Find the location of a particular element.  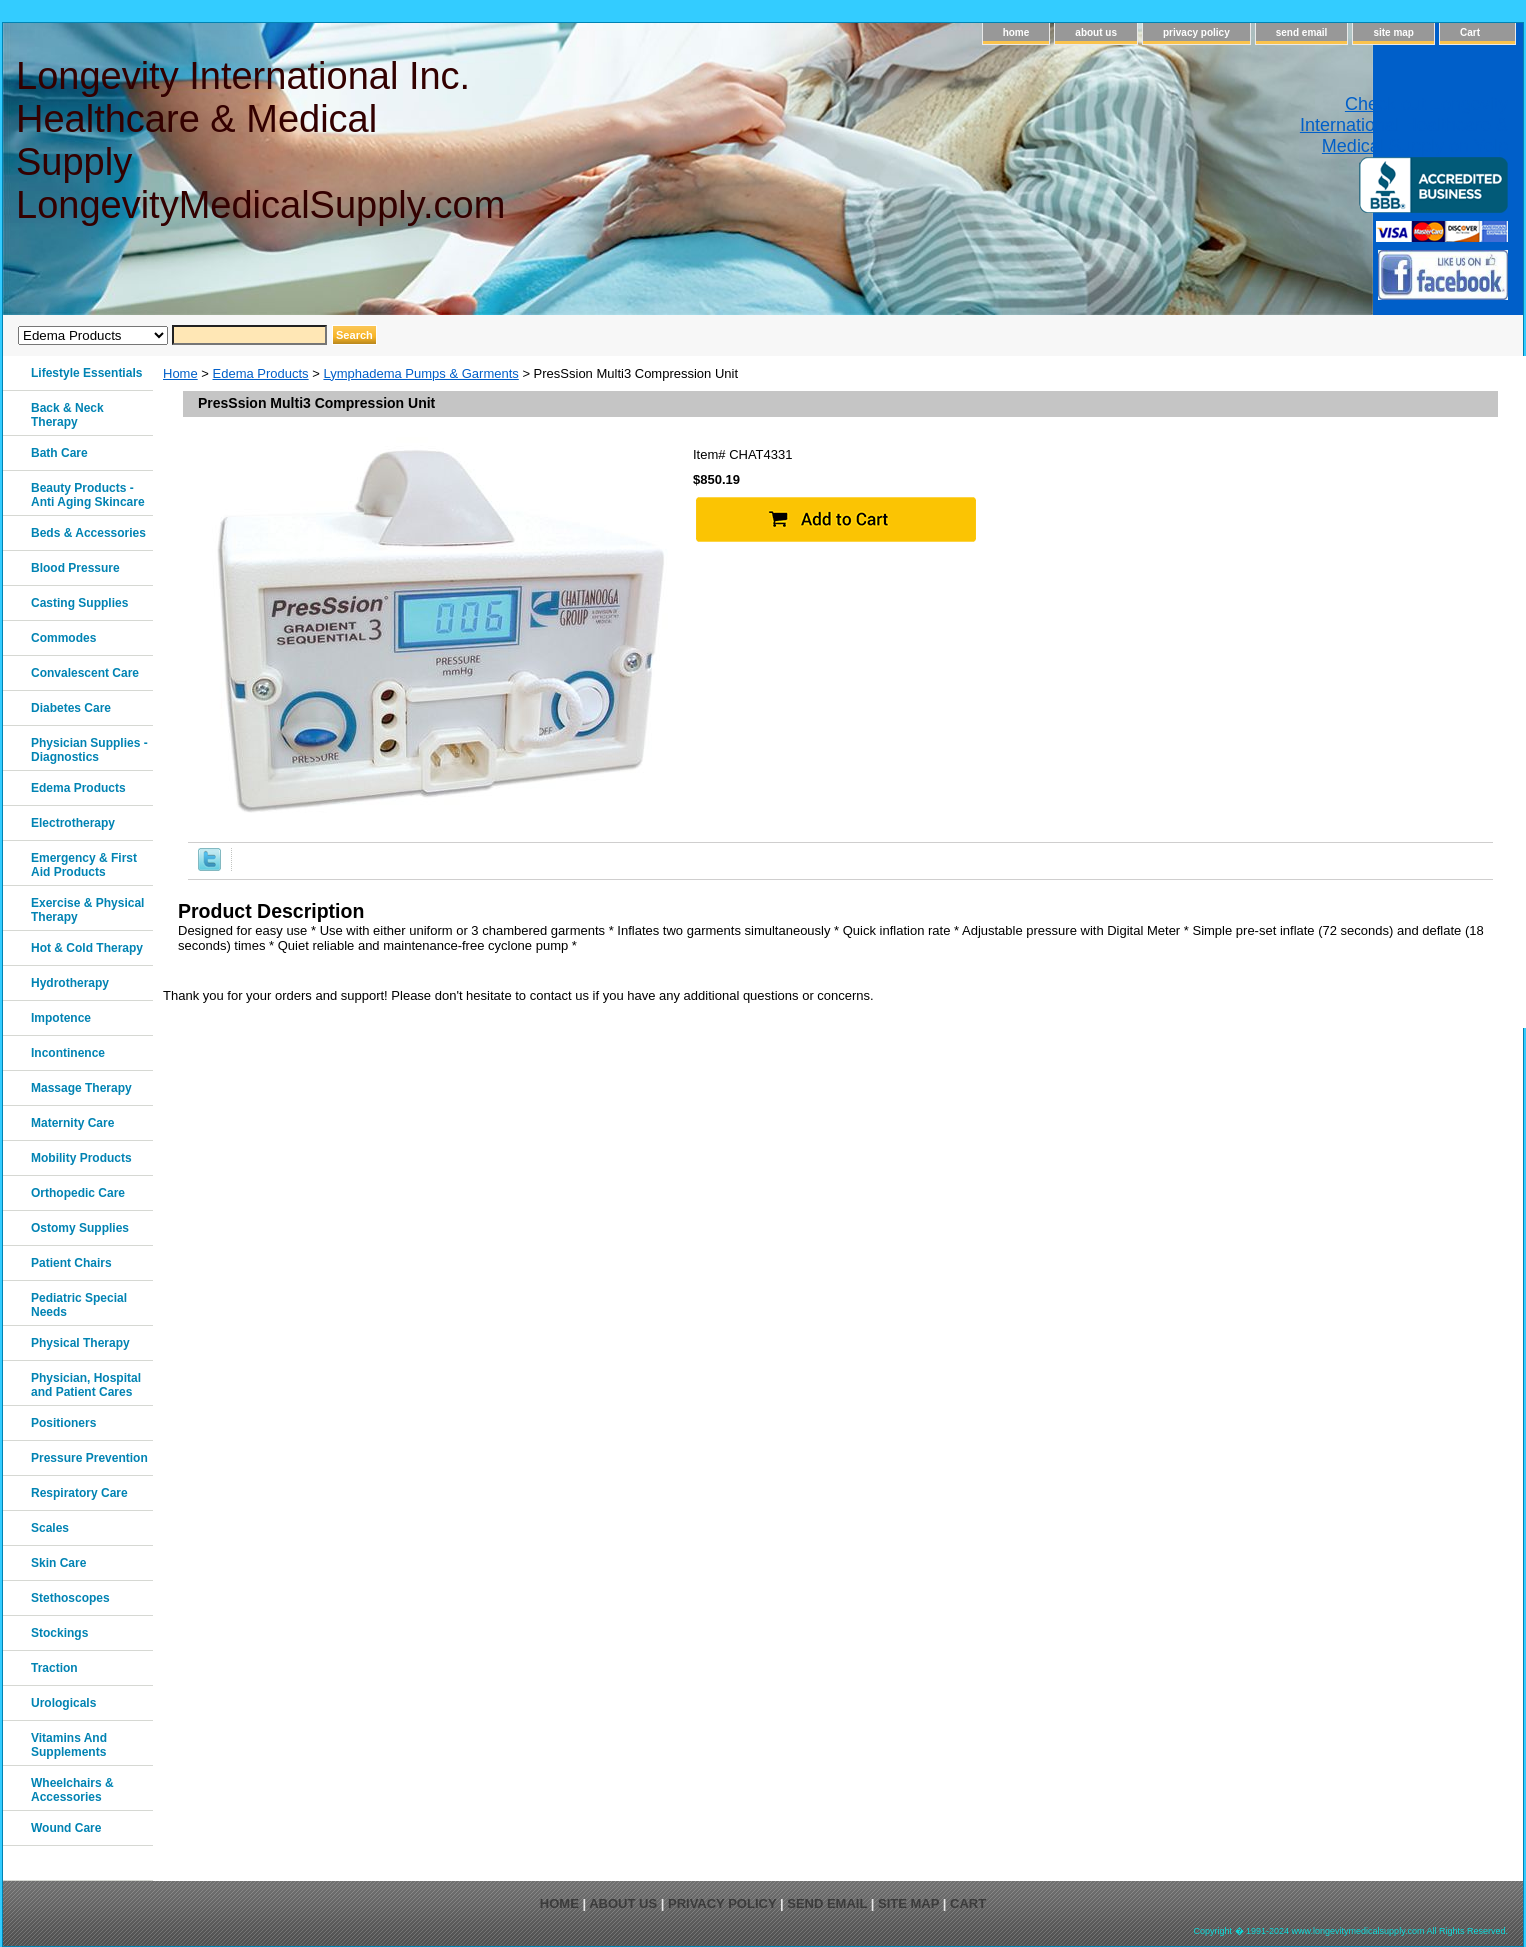

site map is located at coordinates (1393, 32).